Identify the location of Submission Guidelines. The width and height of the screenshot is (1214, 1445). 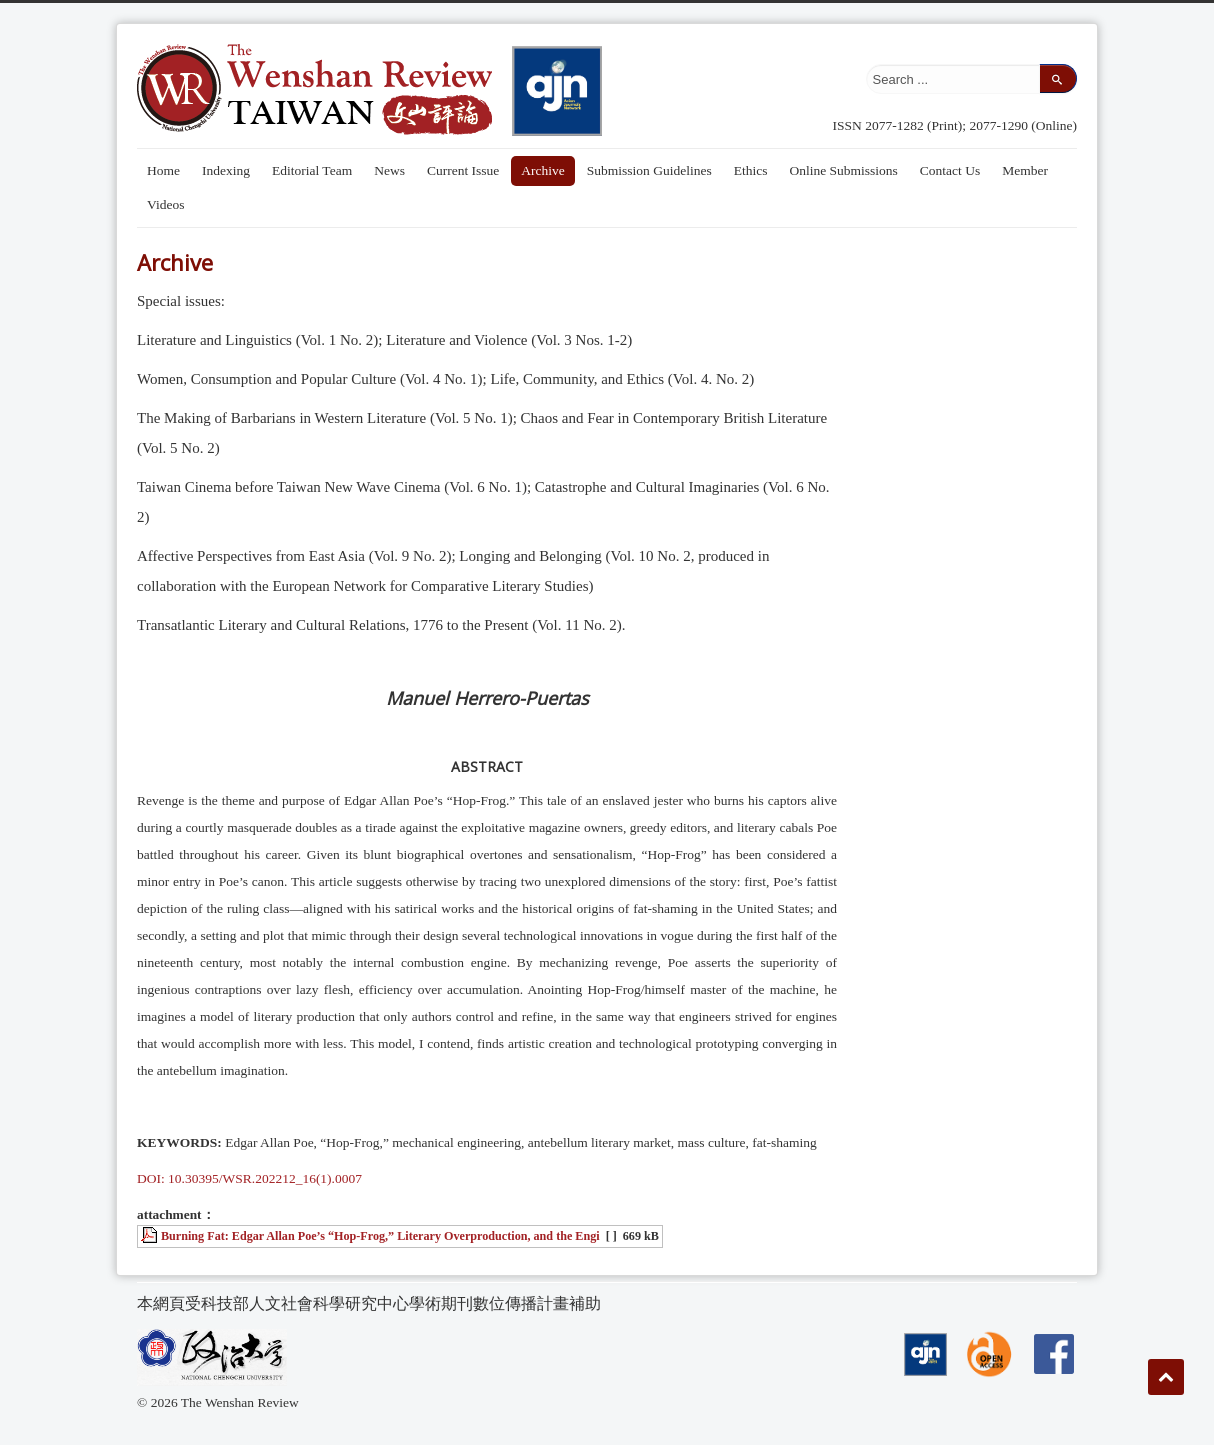
(649, 170).